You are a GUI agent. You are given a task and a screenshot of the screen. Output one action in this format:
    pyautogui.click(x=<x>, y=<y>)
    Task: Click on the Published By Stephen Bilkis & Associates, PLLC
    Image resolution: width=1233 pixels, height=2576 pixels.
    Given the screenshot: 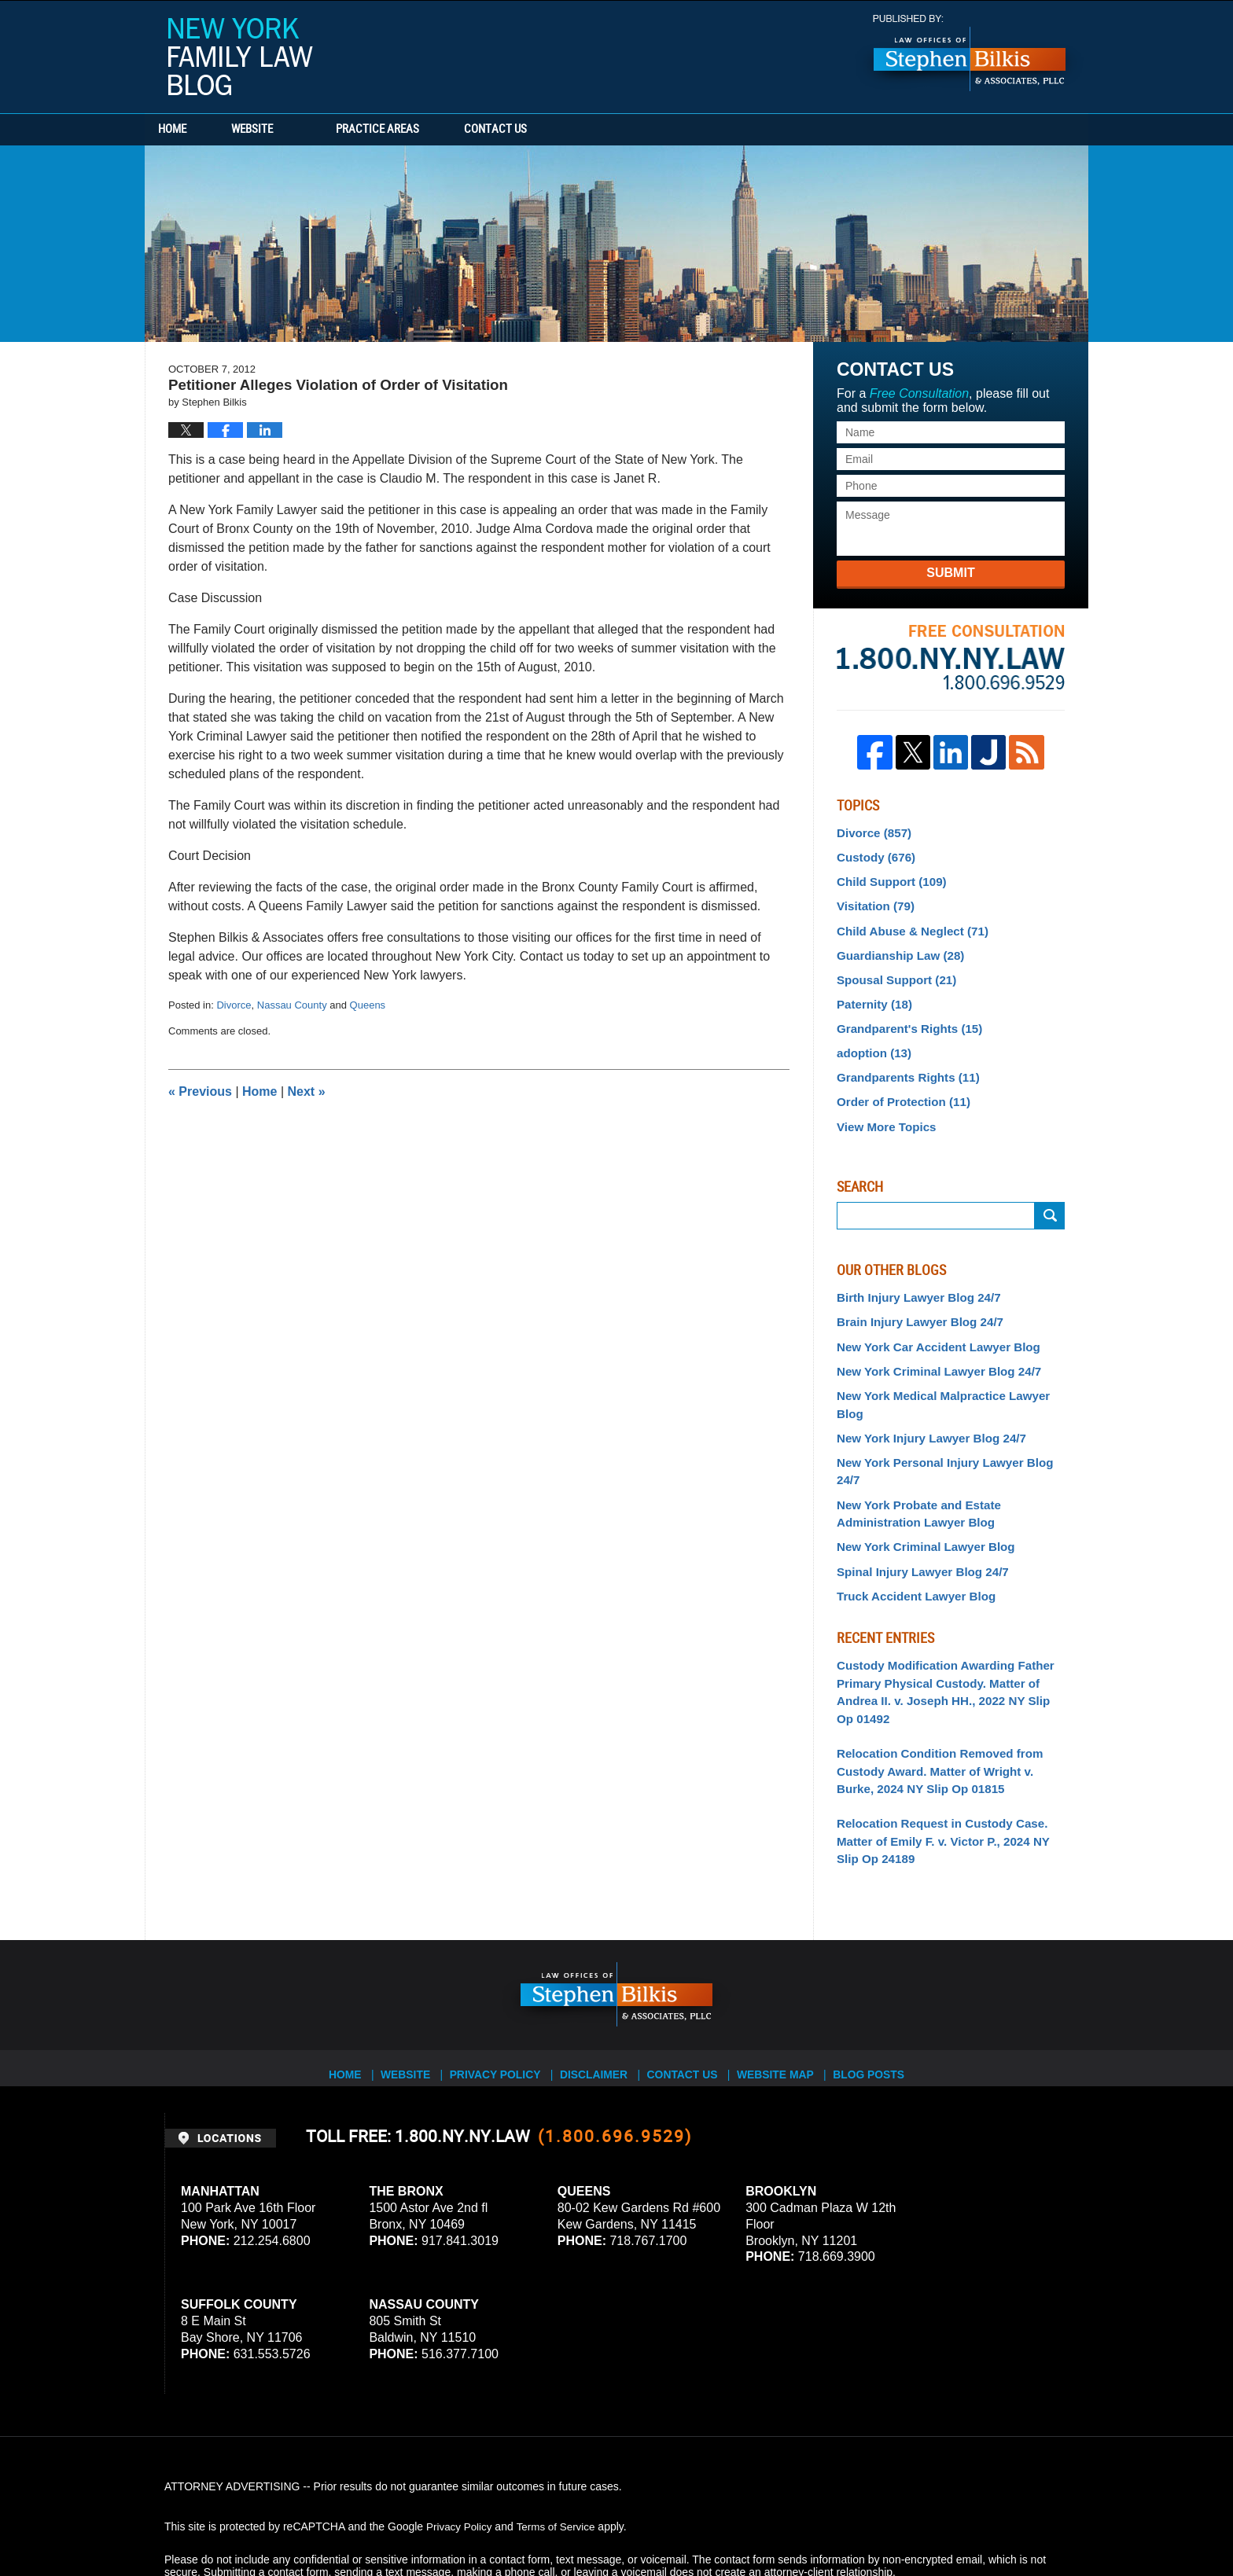 What is the action you would take?
    pyautogui.click(x=969, y=53)
    